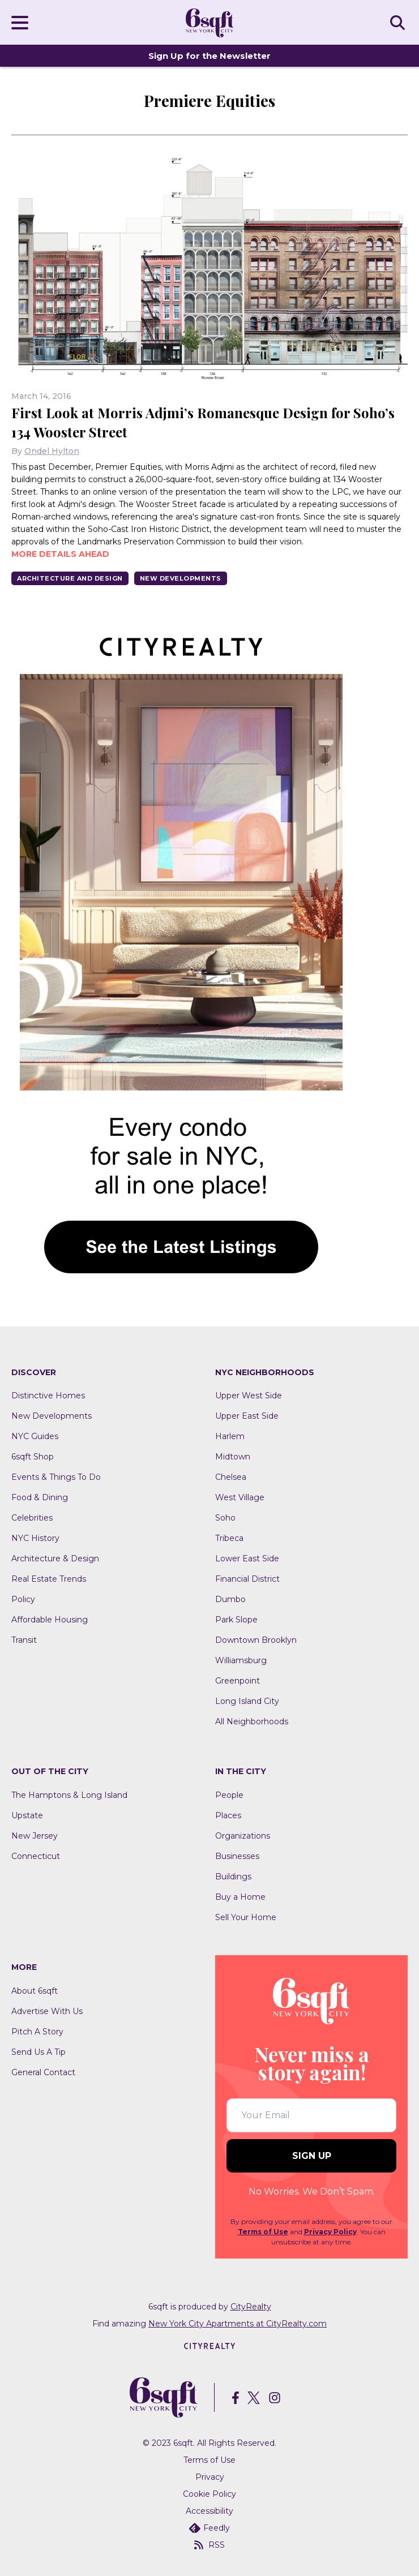 Image resolution: width=419 pixels, height=2576 pixels. What do you see at coordinates (43, 2072) in the screenshot?
I see `General Contact` at bounding box center [43, 2072].